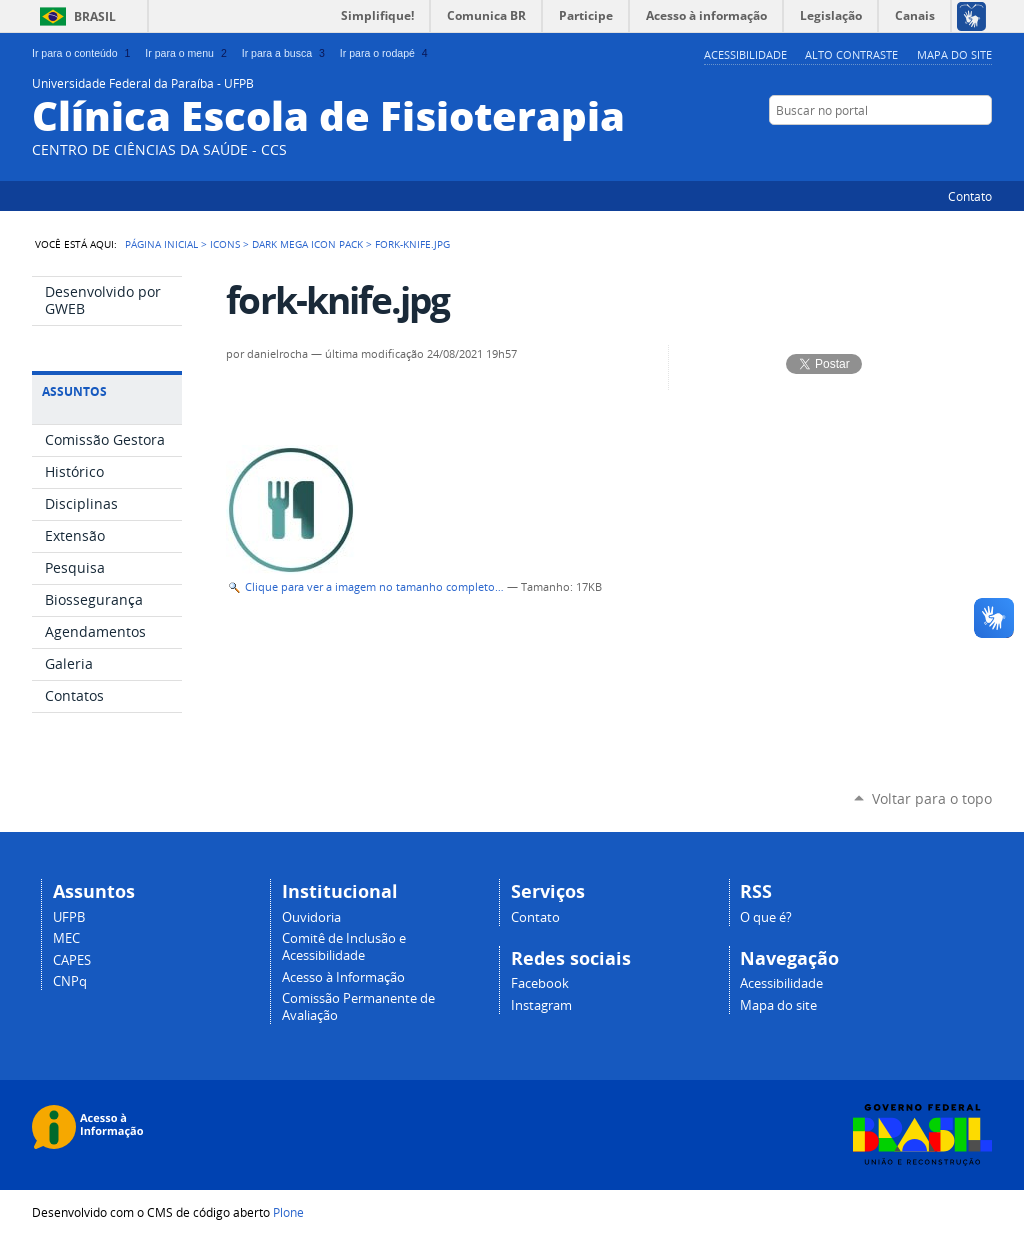  Describe the element at coordinates (70, 981) in the screenshot. I see `CNPq` at that location.